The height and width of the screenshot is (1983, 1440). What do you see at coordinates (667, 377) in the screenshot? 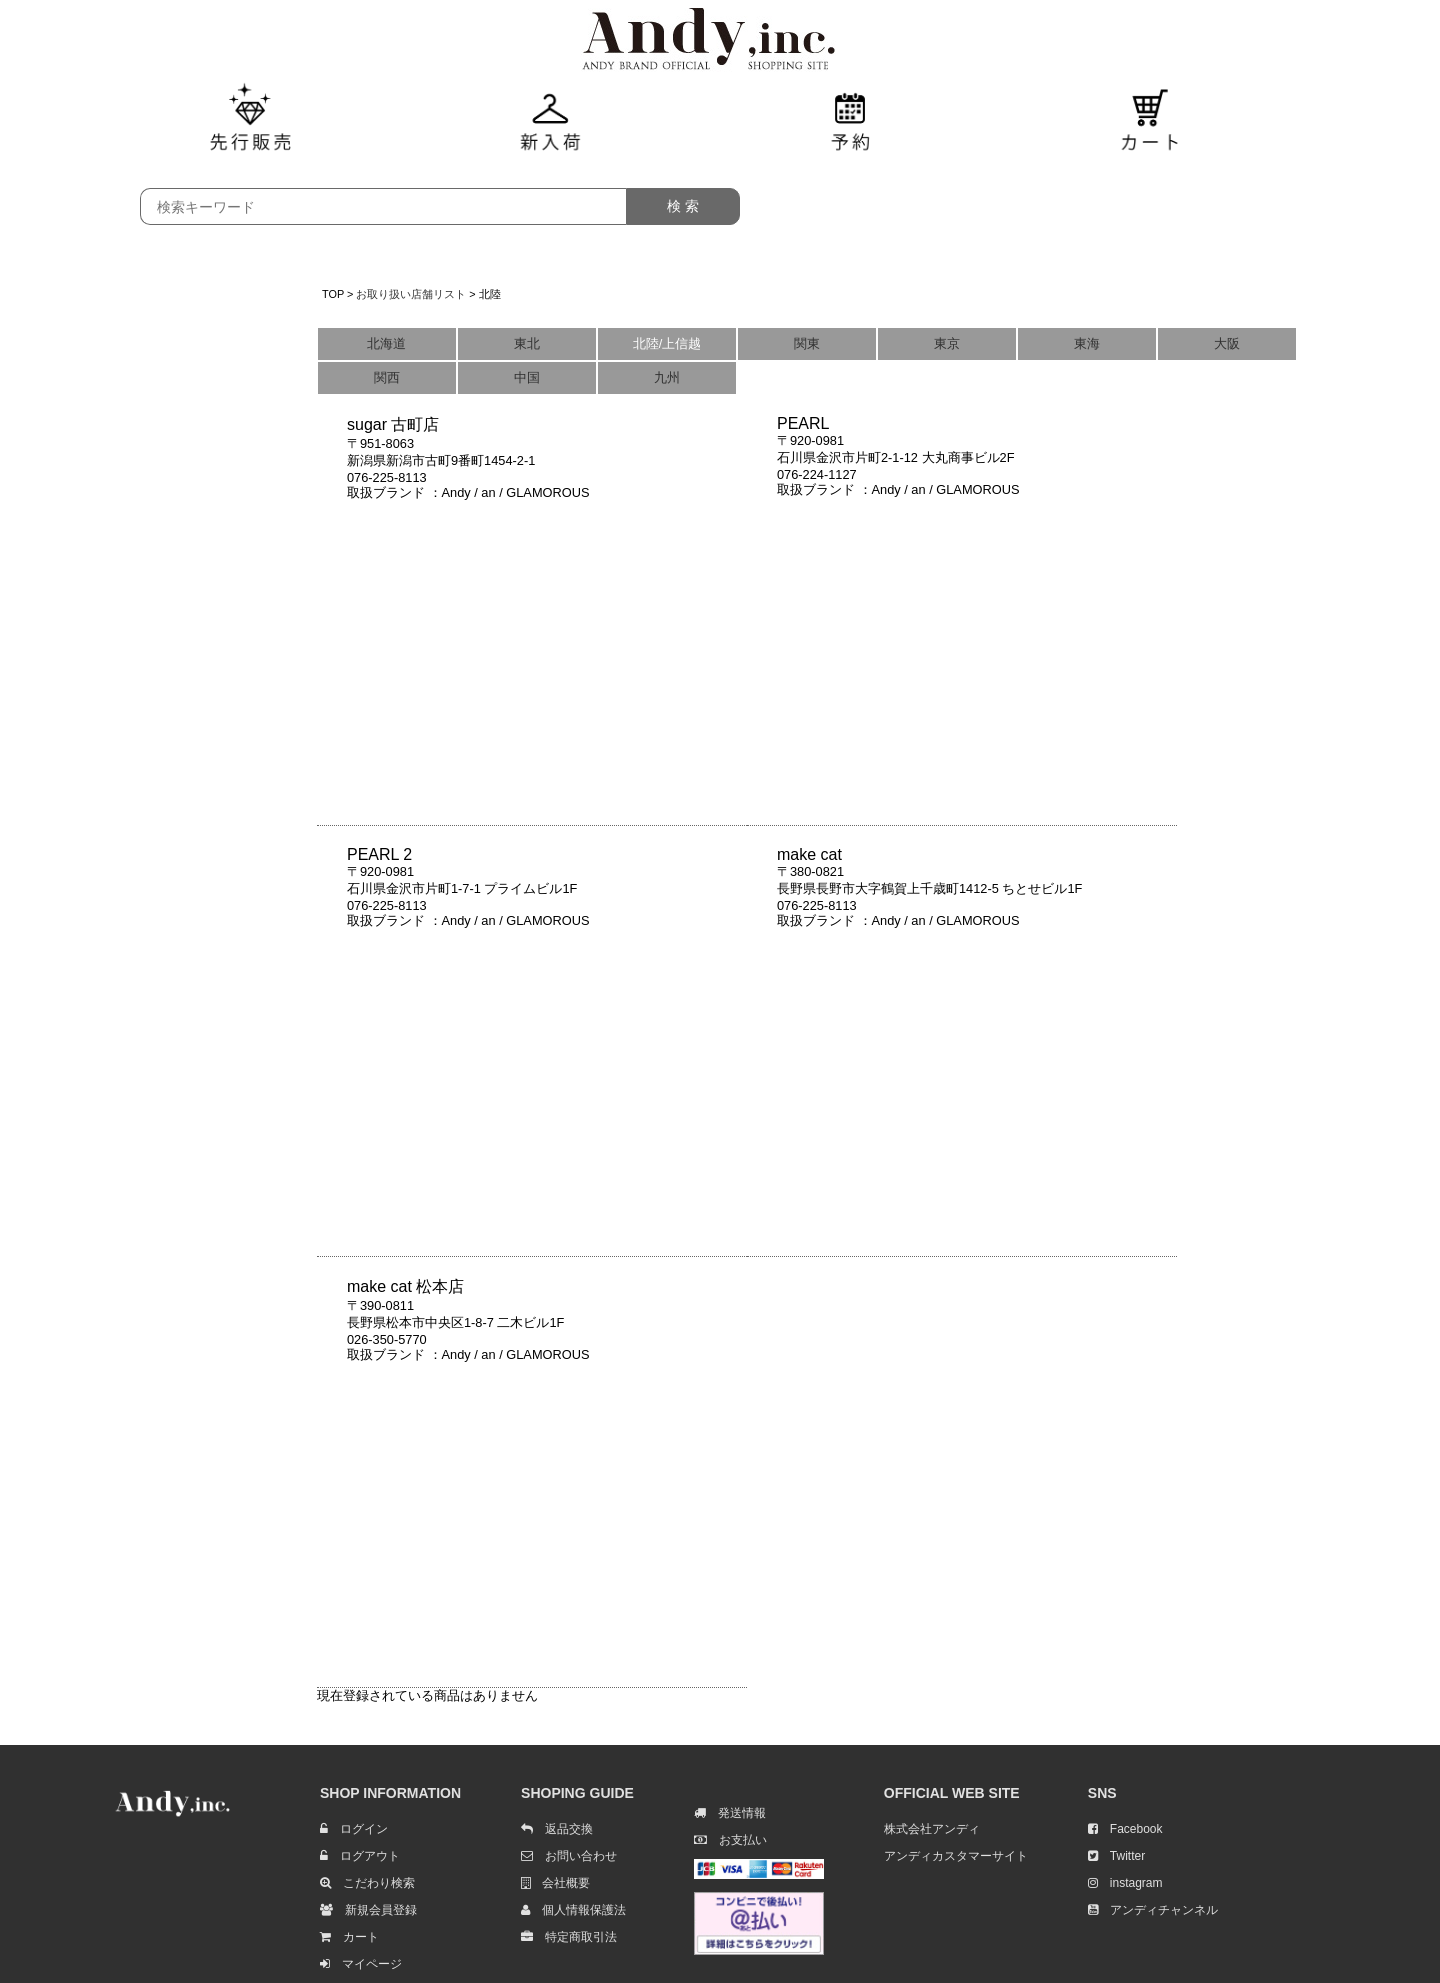
I see `九州` at bounding box center [667, 377].